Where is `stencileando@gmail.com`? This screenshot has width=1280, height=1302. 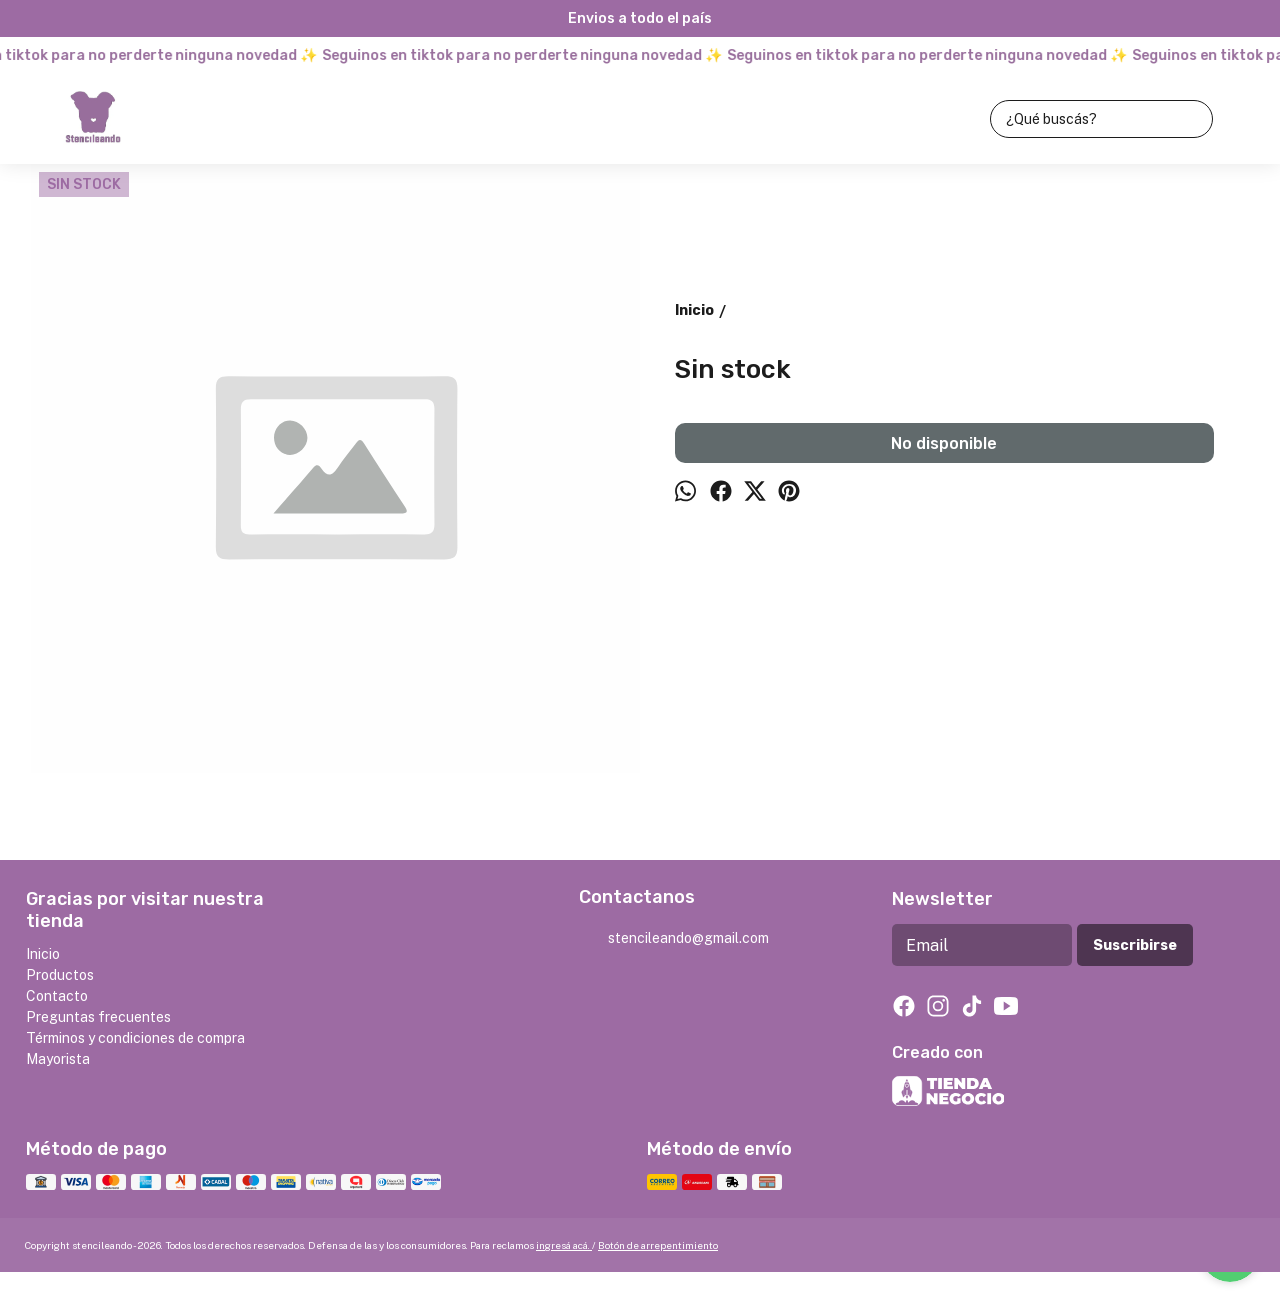
stencileando@gmail.com is located at coordinates (674, 939).